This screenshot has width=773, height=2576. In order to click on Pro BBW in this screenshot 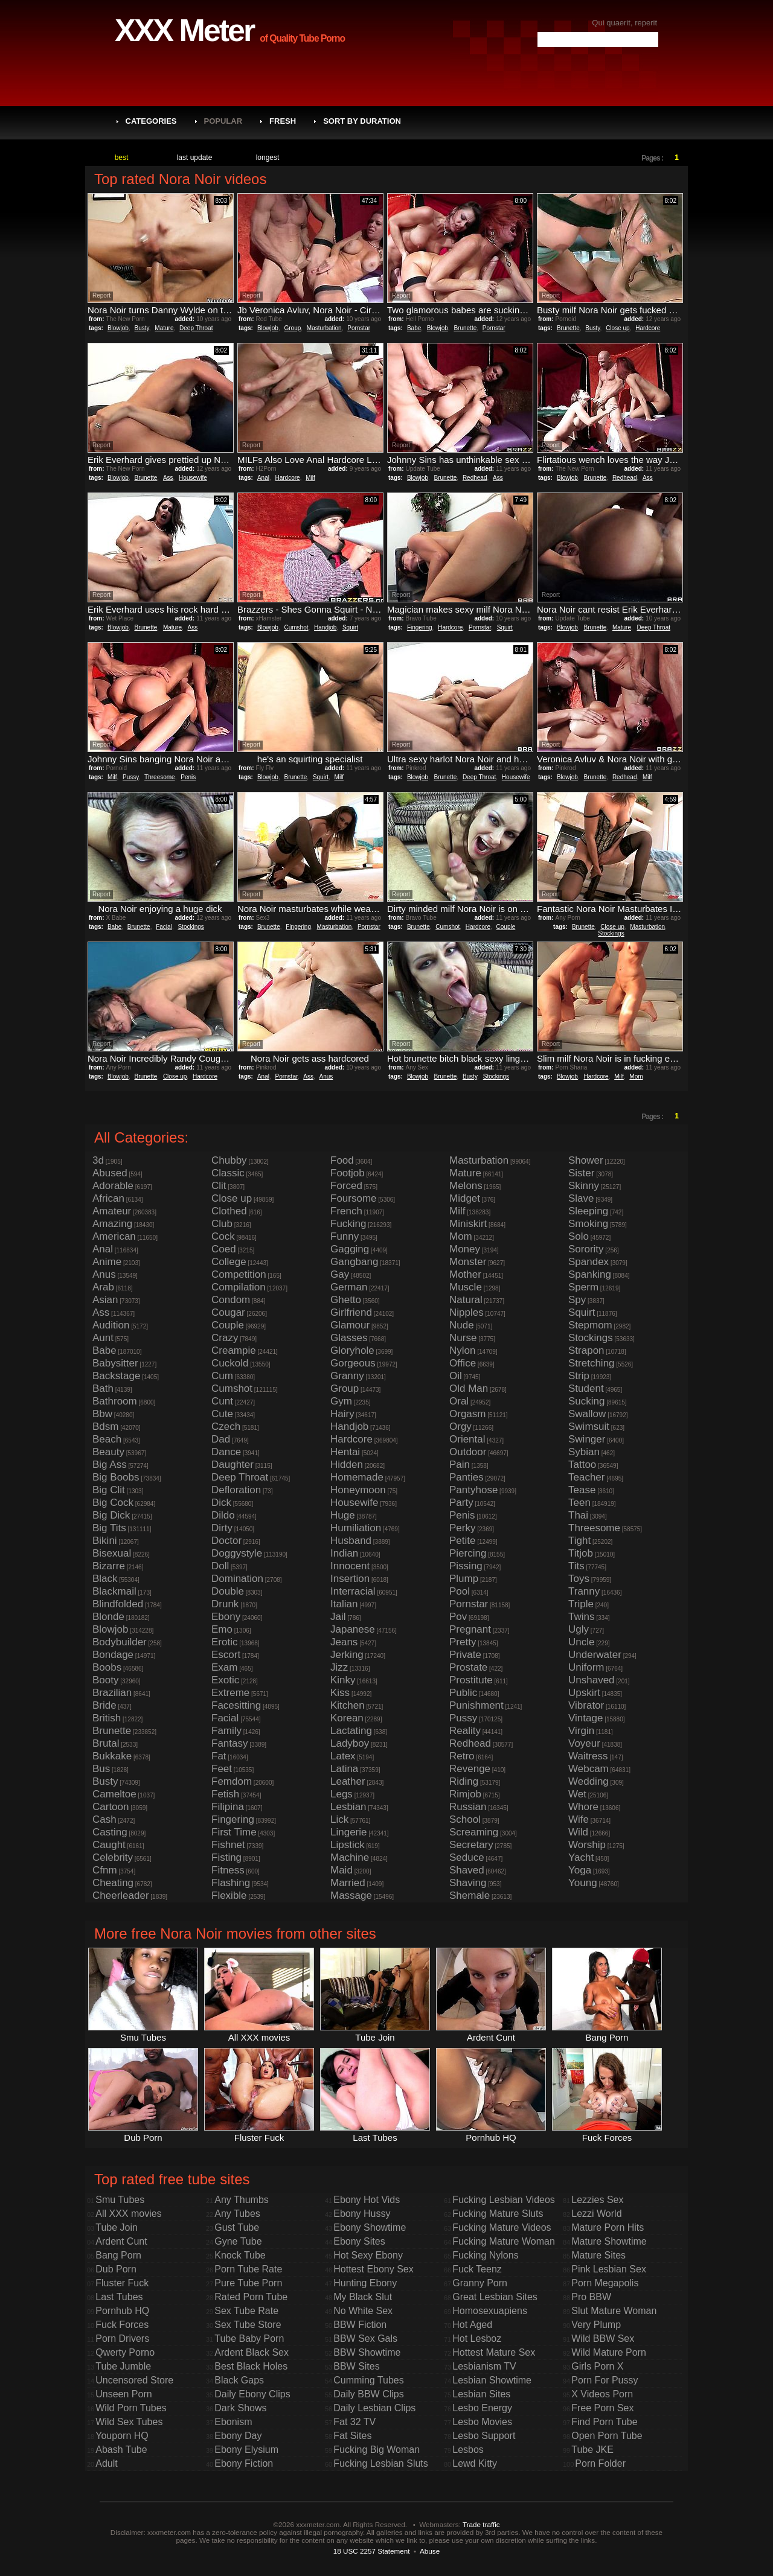, I will do `click(591, 2297)`.